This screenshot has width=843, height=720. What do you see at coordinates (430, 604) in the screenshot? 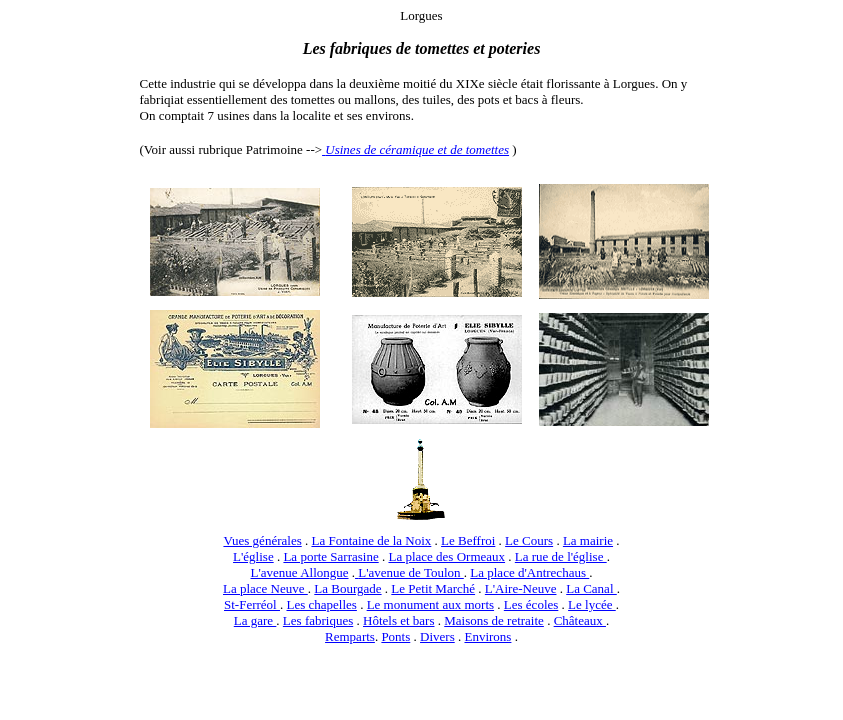
I see `Le monument aux morts` at bounding box center [430, 604].